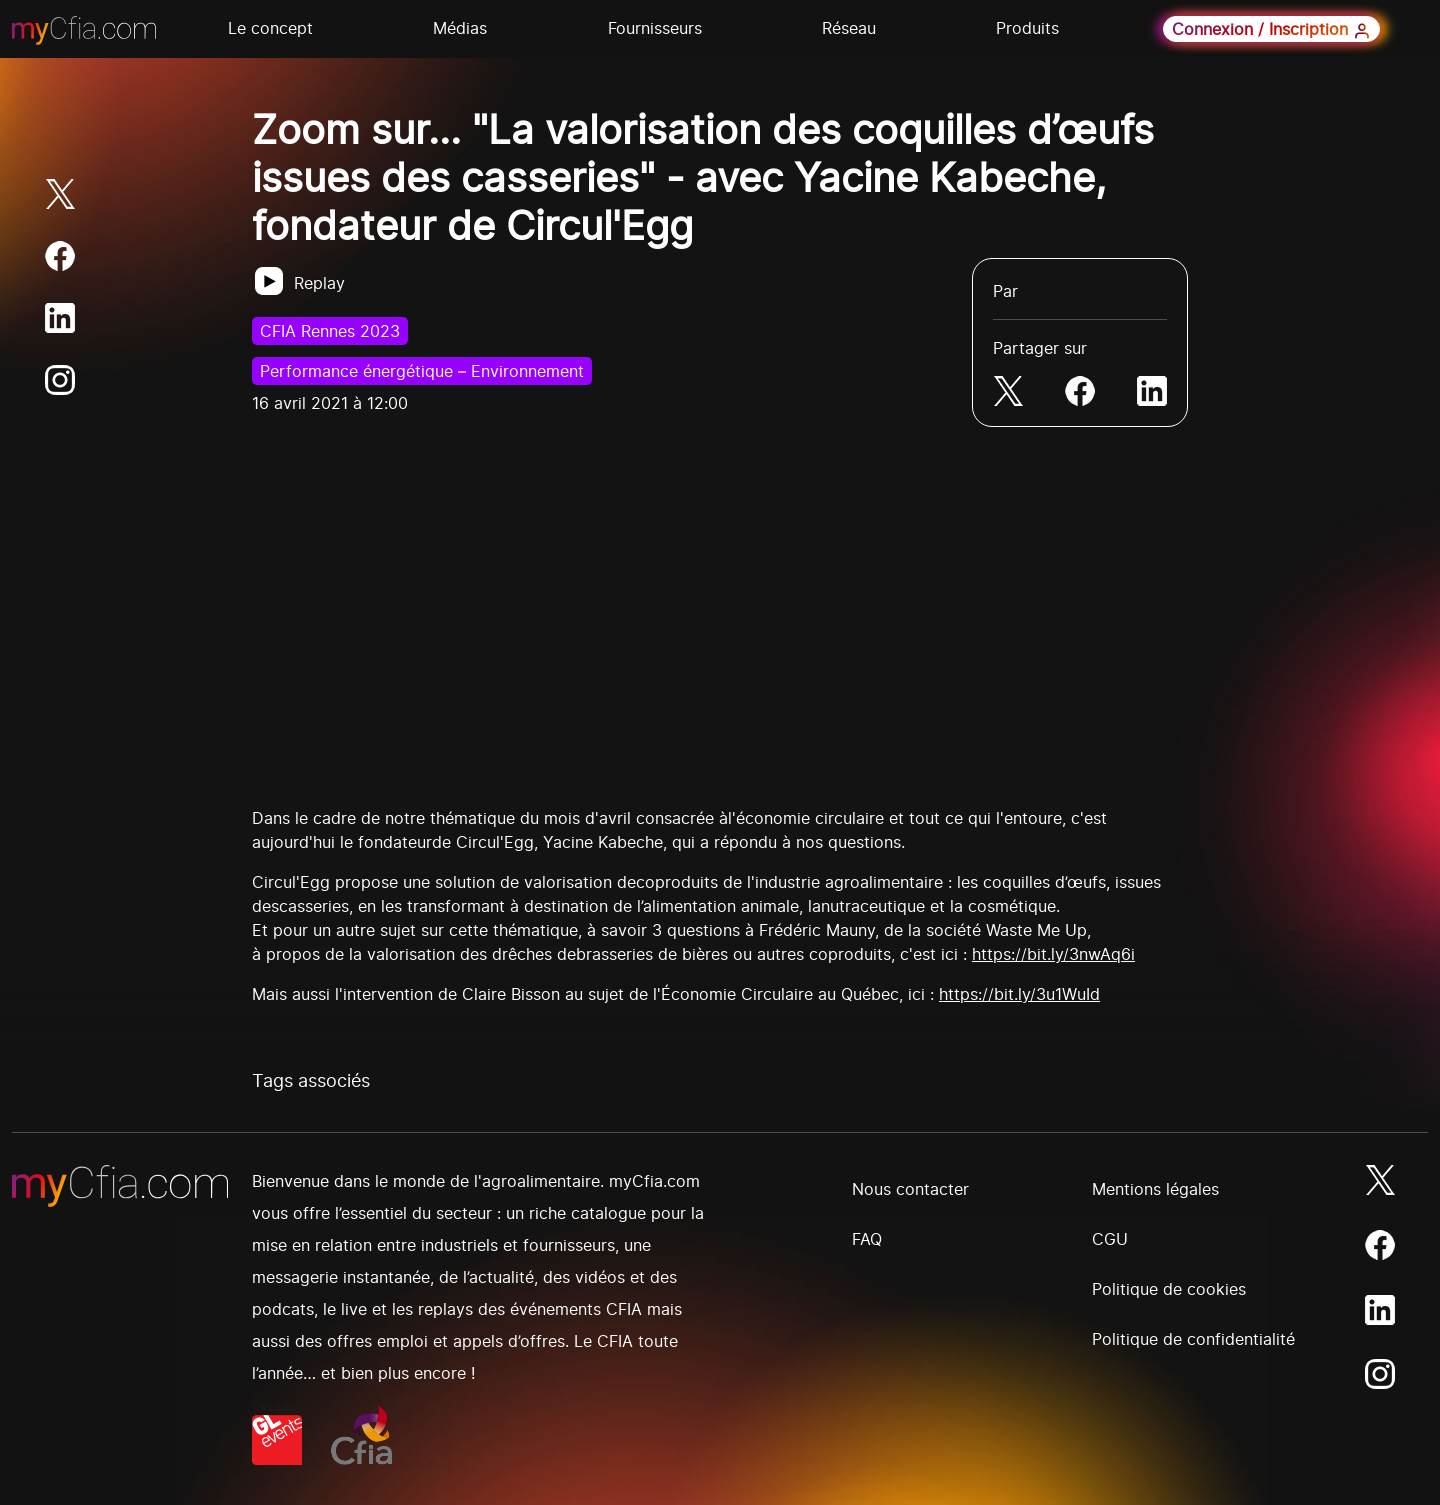  What do you see at coordinates (270, 28) in the screenshot?
I see `Le concept` at bounding box center [270, 28].